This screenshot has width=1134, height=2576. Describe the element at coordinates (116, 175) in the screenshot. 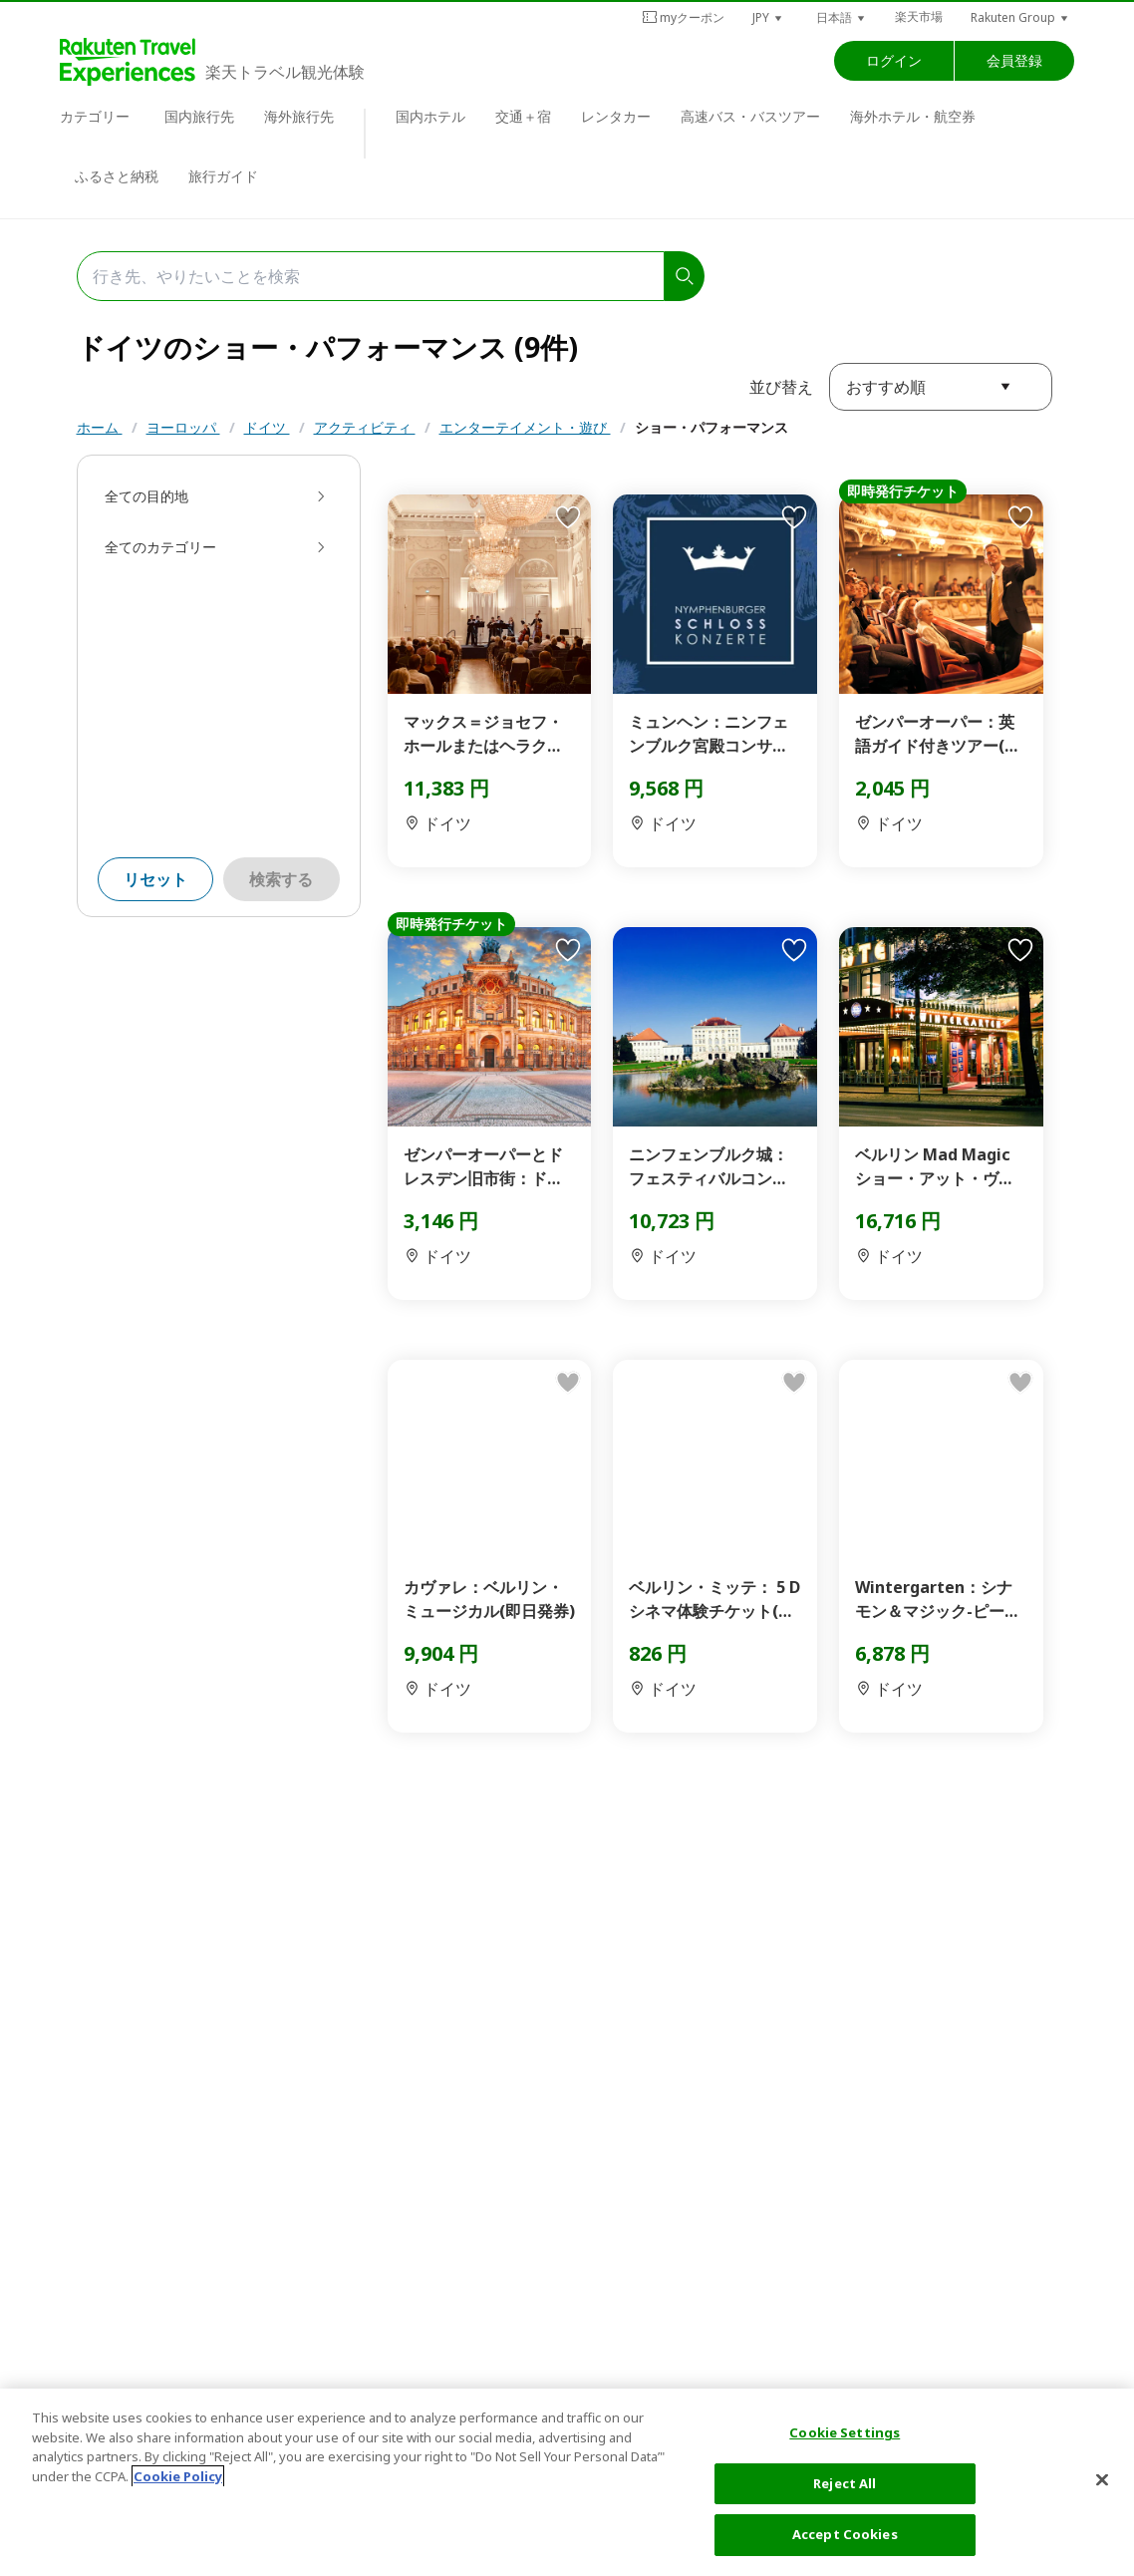

I see `ふるさと納税` at that location.